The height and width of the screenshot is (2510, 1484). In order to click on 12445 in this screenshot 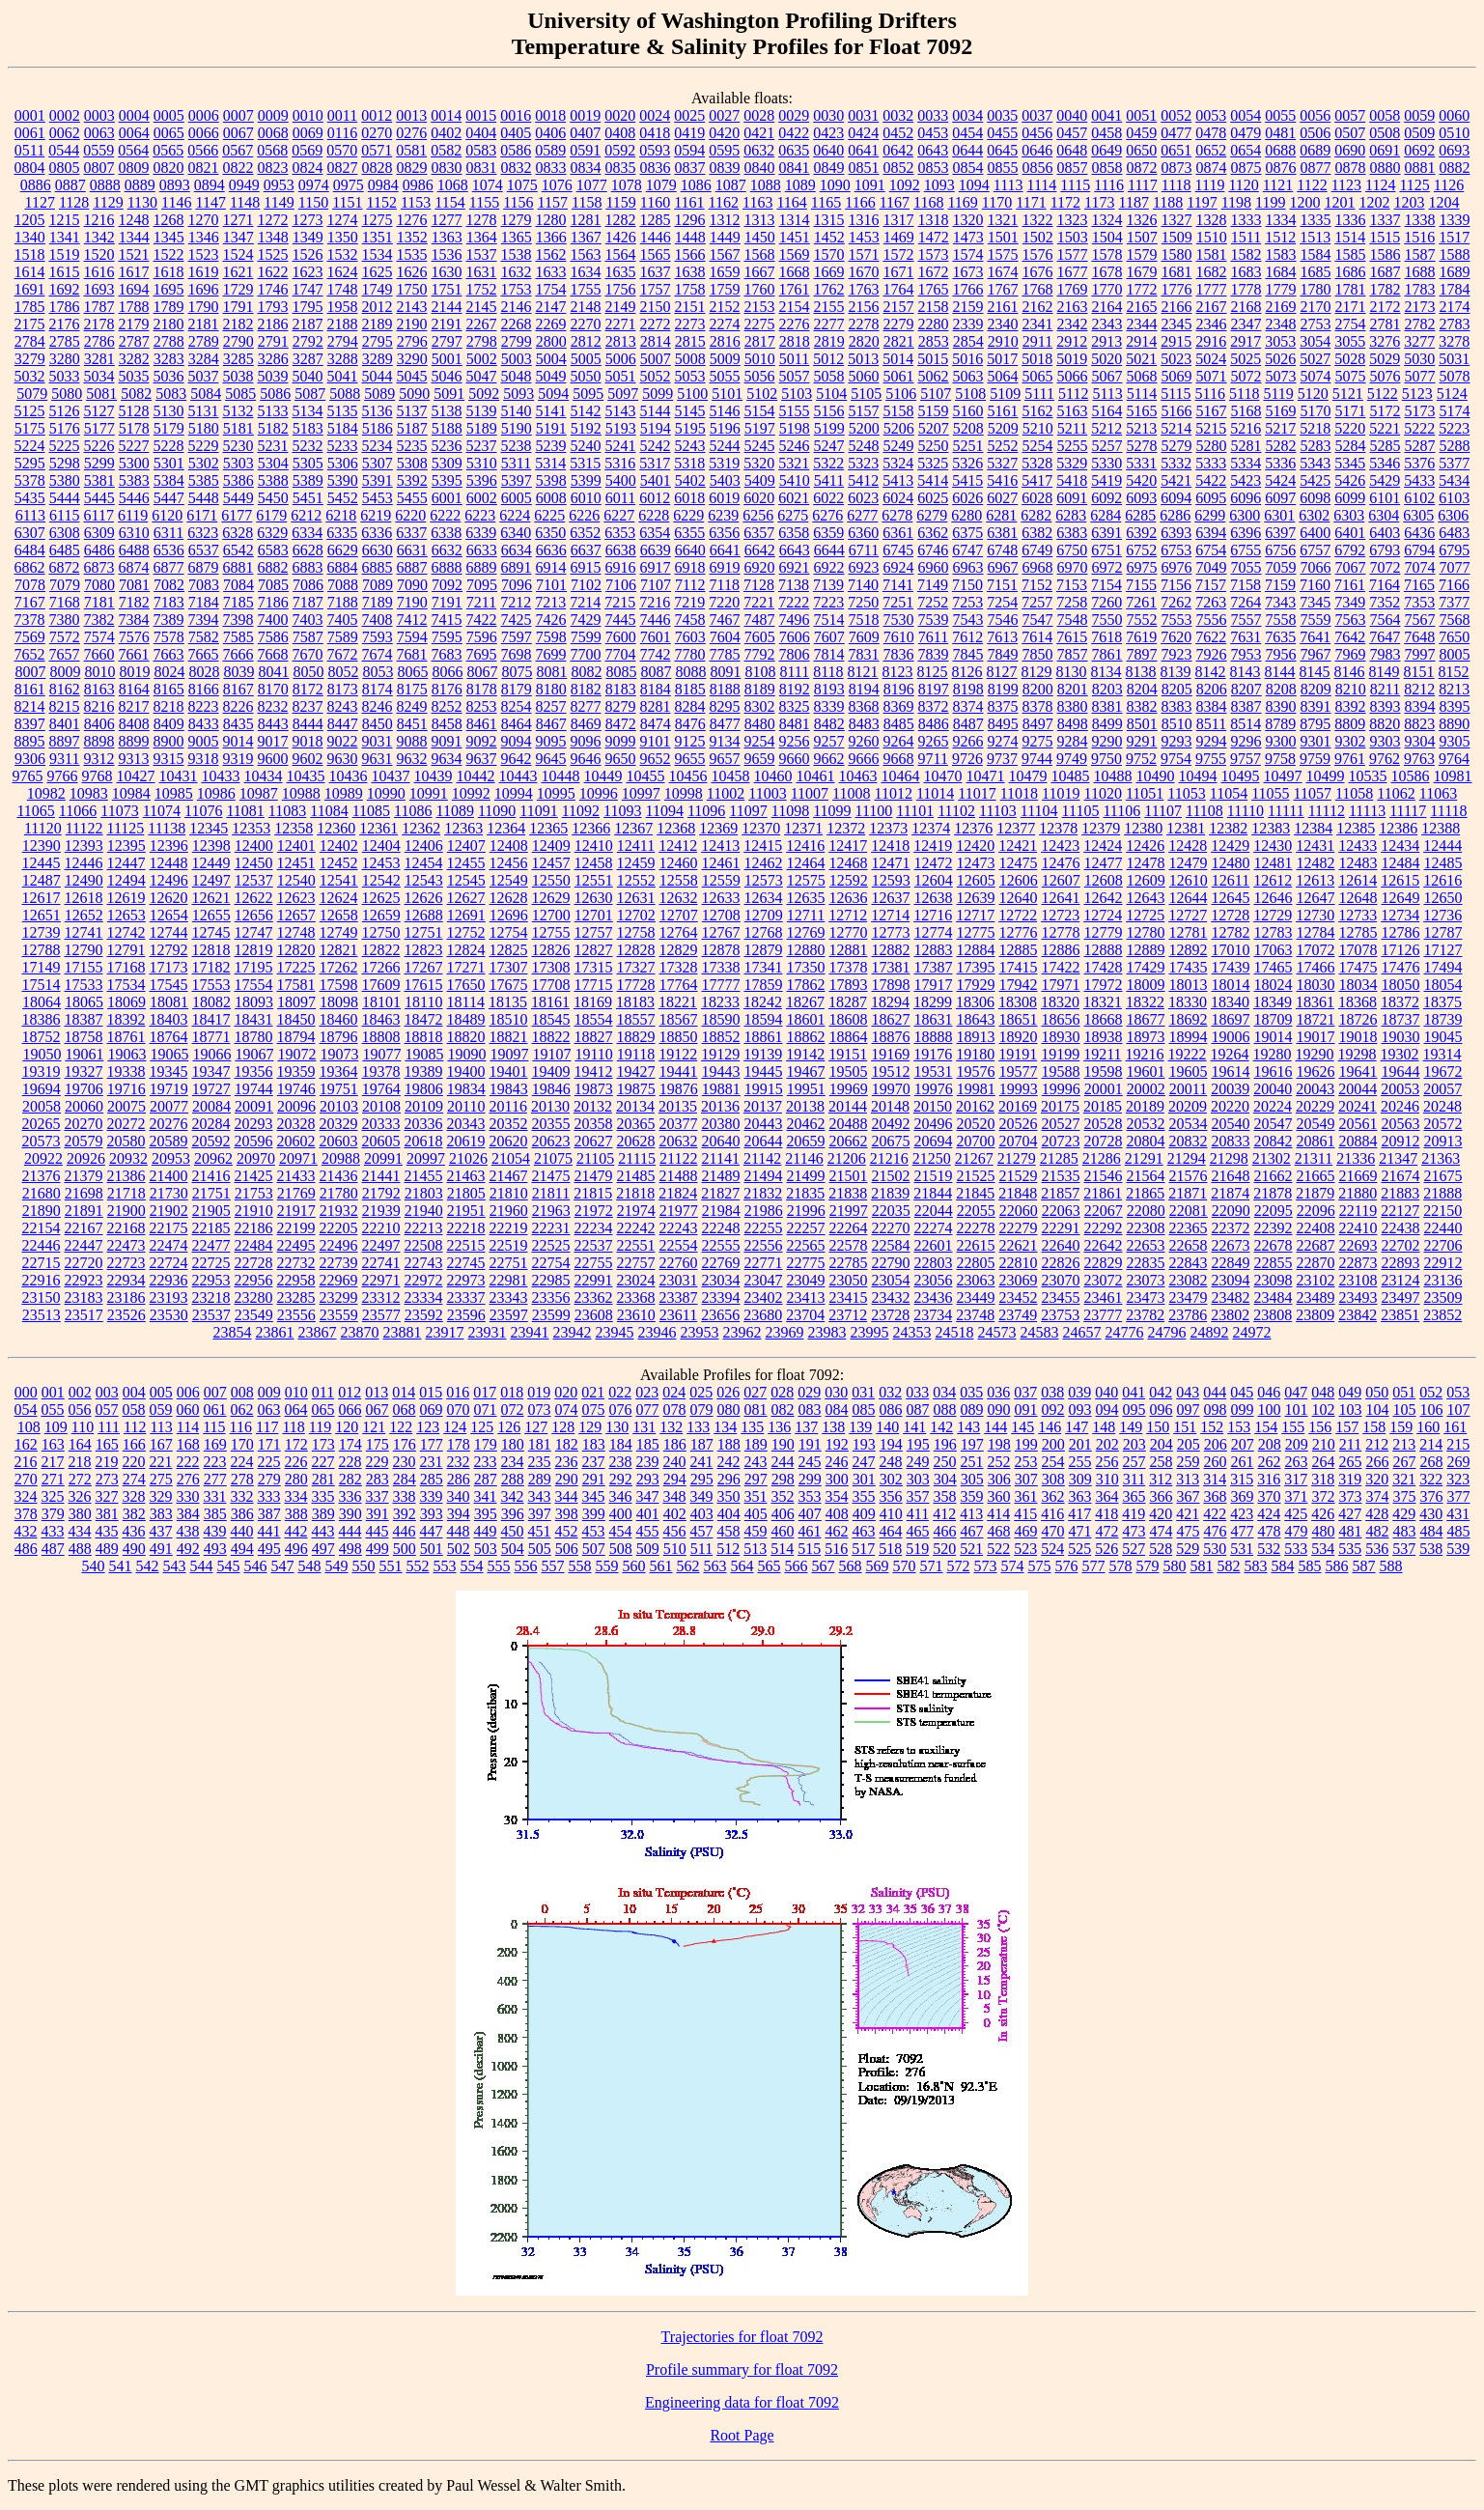, I will do `click(41, 863)`.